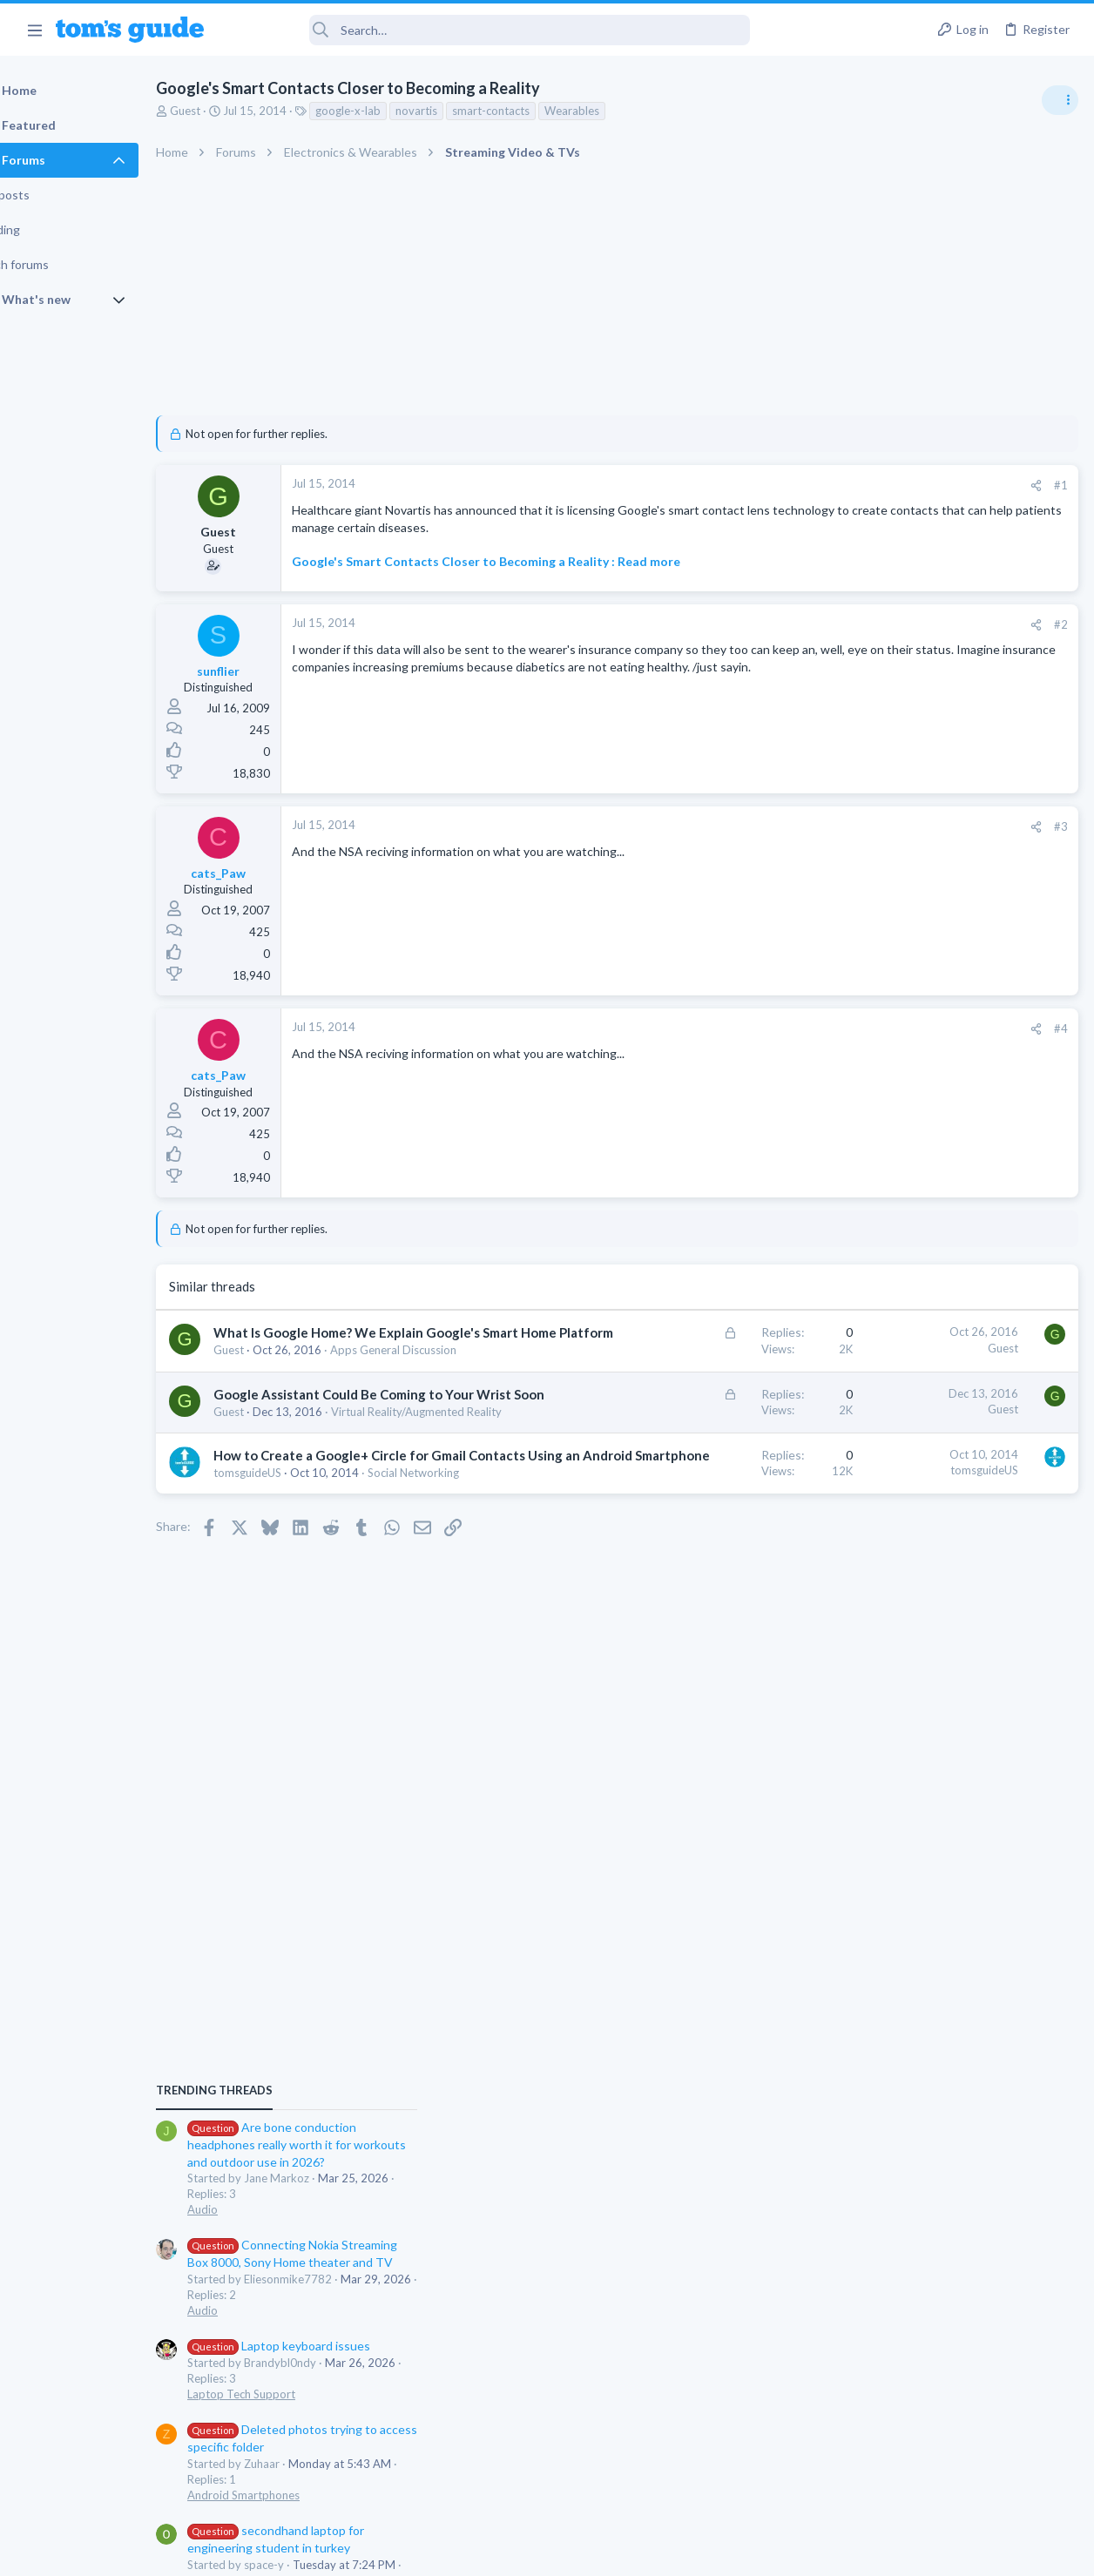 The height and width of the screenshot is (2576, 1094). What do you see at coordinates (292, 1613) in the screenshot?
I see `tomsguideUS` at bounding box center [292, 1613].